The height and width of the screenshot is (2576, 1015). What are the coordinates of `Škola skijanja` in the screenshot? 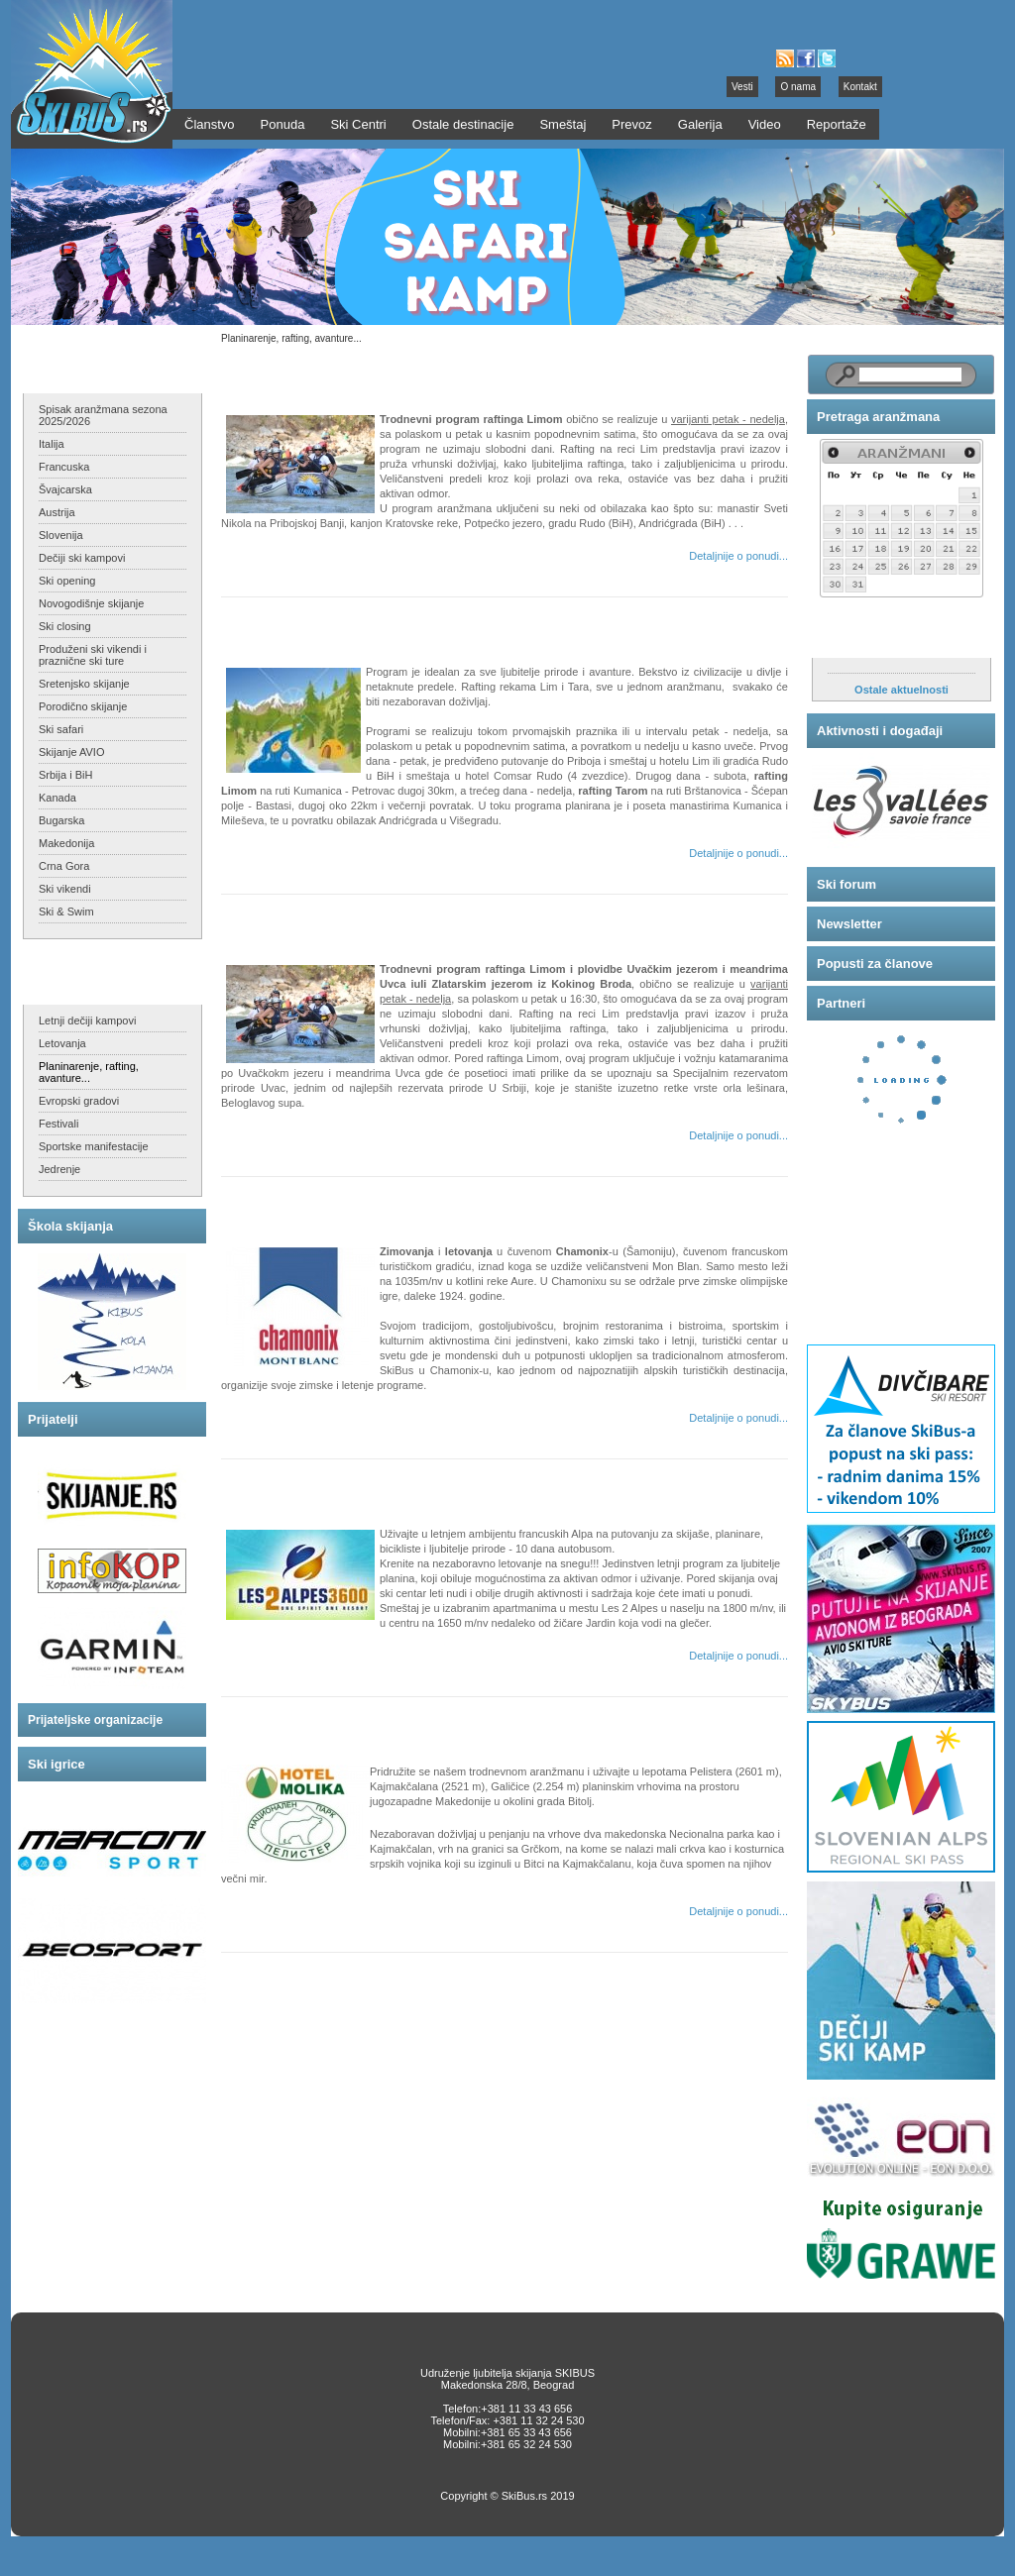 It's located at (70, 1226).